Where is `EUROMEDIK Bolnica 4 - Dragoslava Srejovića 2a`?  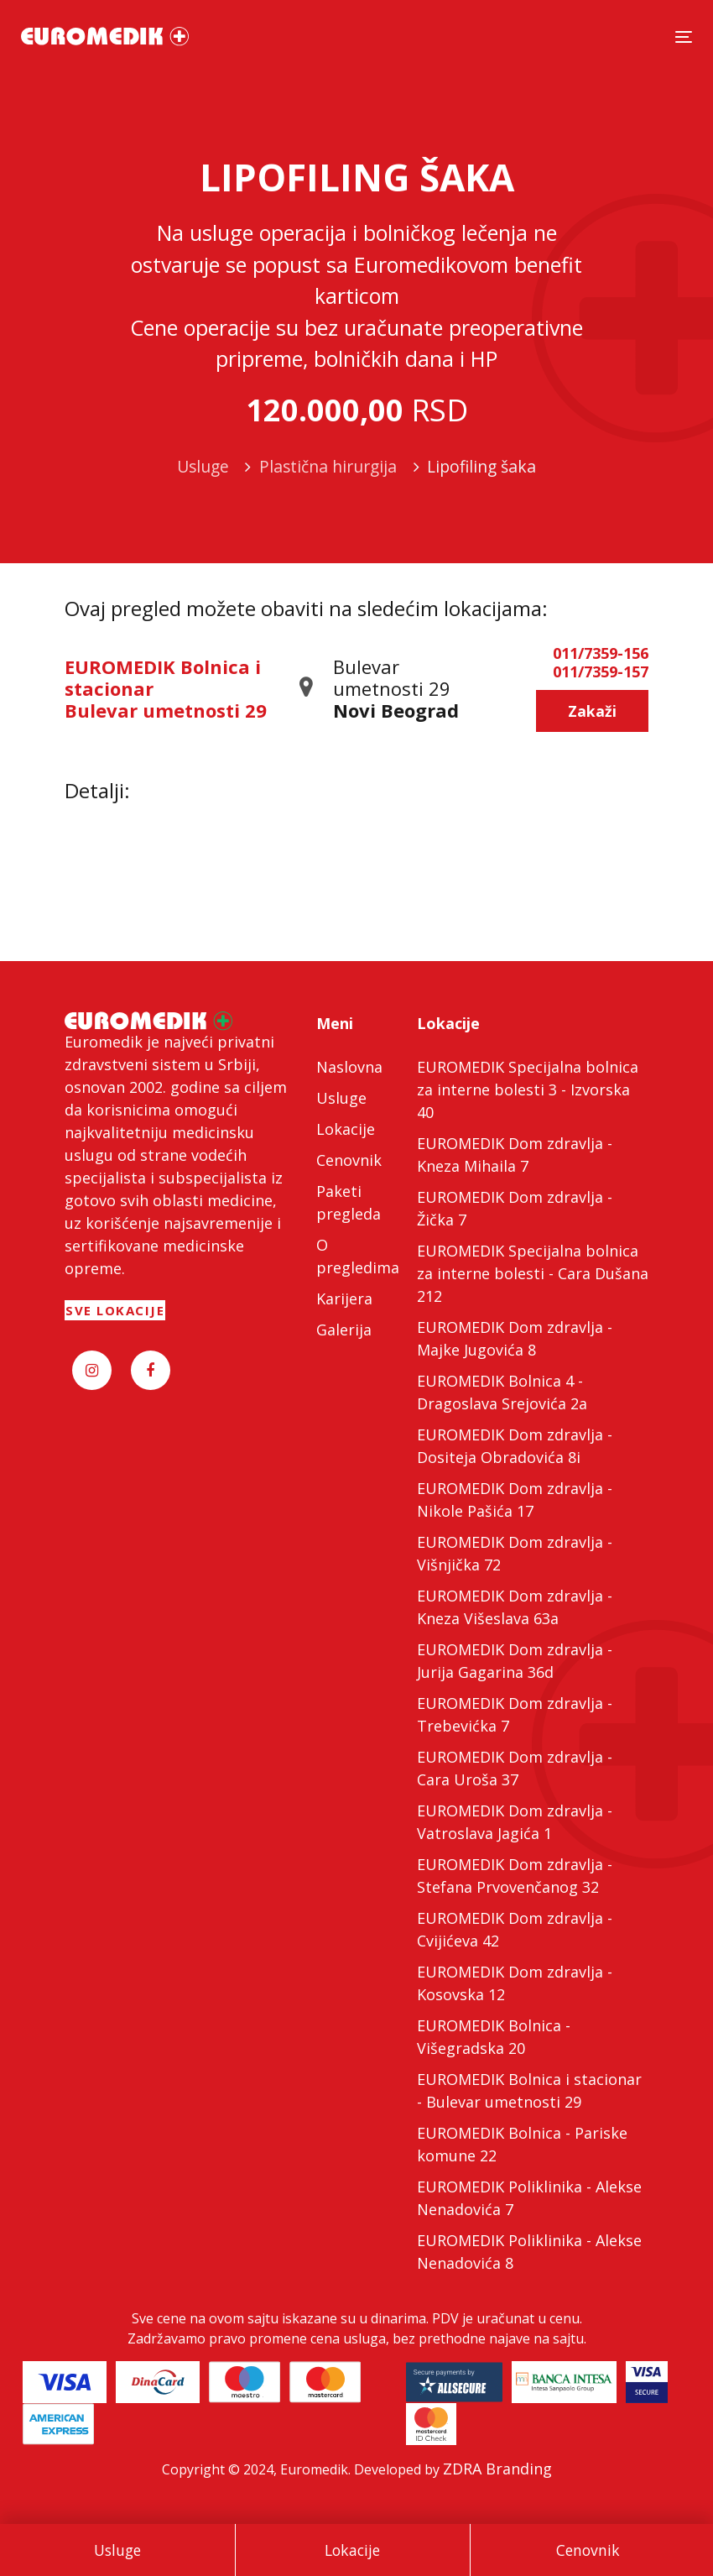 EUROMEDIK Bolnica 4 - Dragoslava Srejovića 2a is located at coordinates (502, 1392).